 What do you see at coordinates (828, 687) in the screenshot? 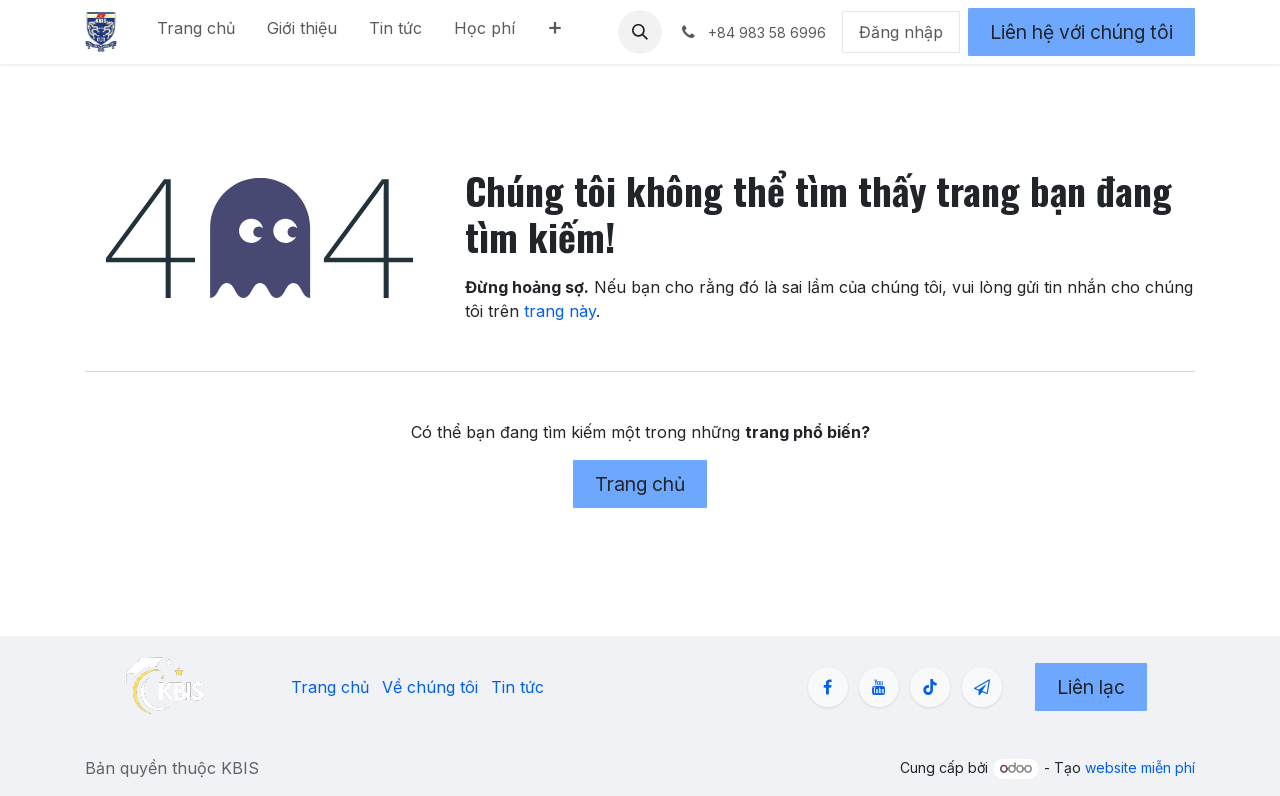
I see `[Facebook]` at bounding box center [828, 687].